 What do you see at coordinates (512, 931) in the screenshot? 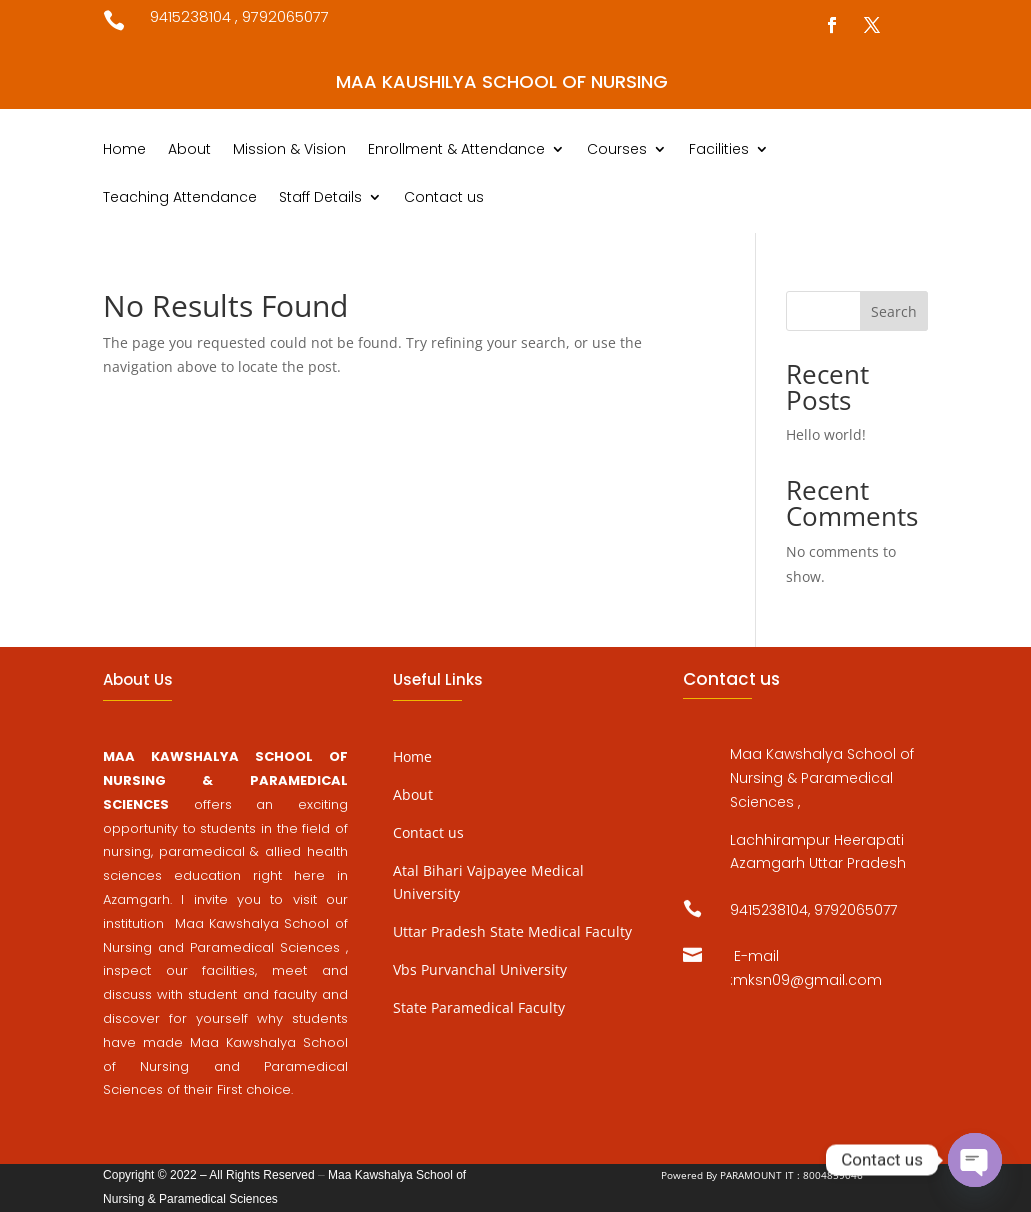
I see `Uttar Pradesh State Medical Faculty` at bounding box center [512, 931].